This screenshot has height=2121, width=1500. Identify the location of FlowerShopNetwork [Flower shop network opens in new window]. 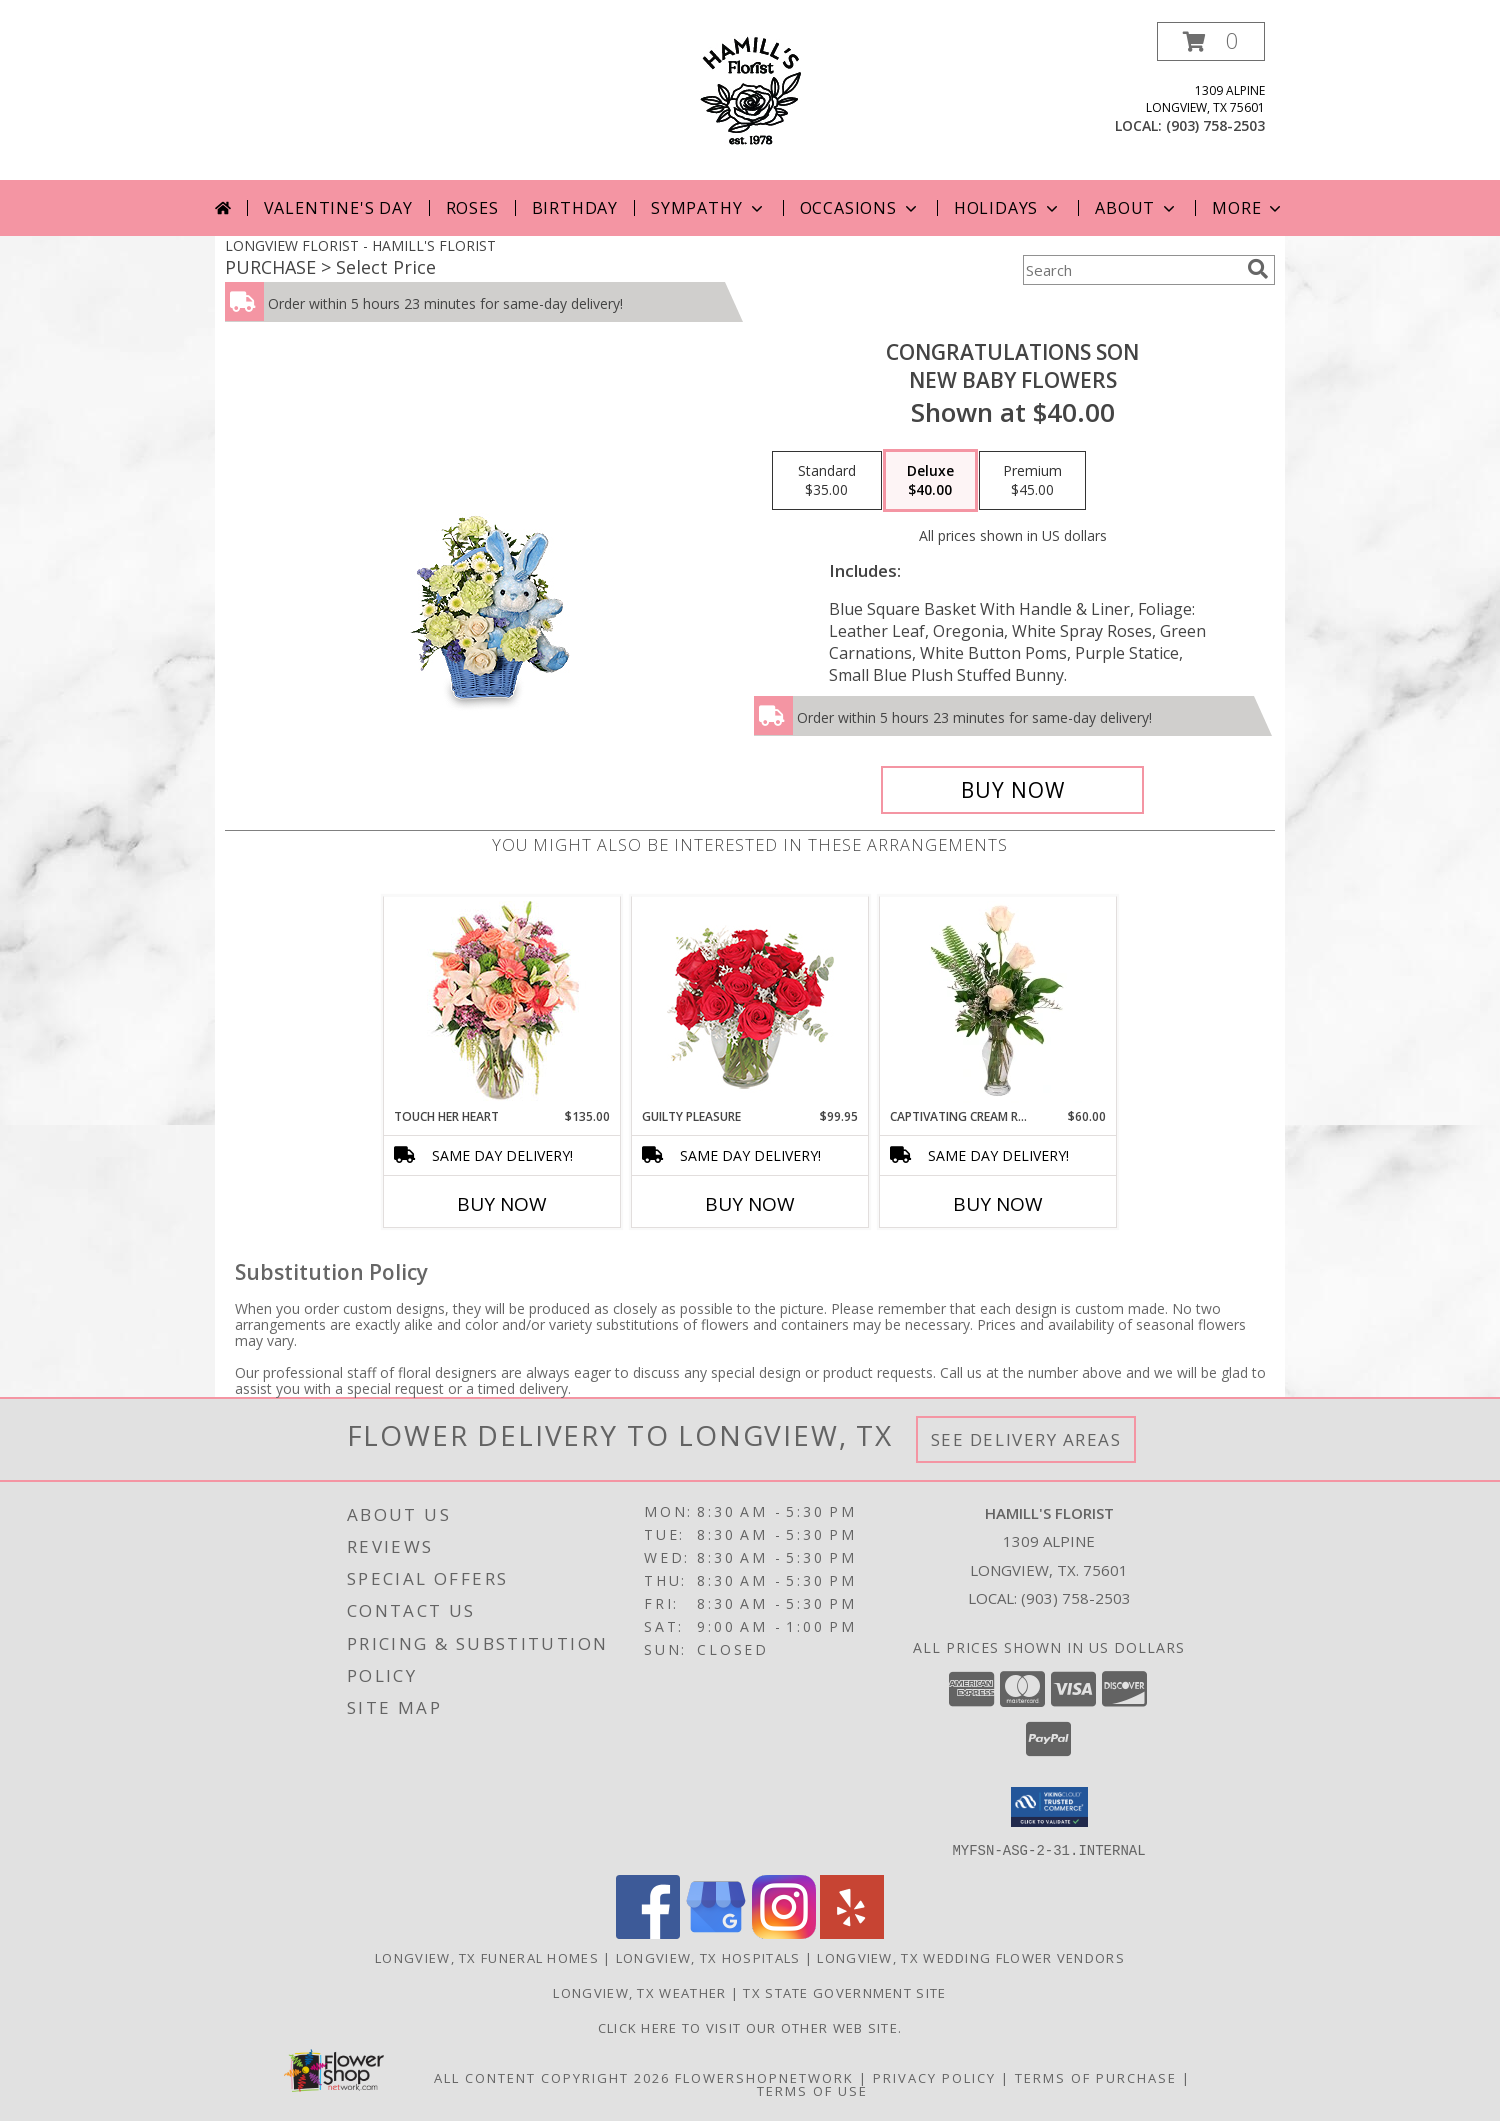
(764, 2077).